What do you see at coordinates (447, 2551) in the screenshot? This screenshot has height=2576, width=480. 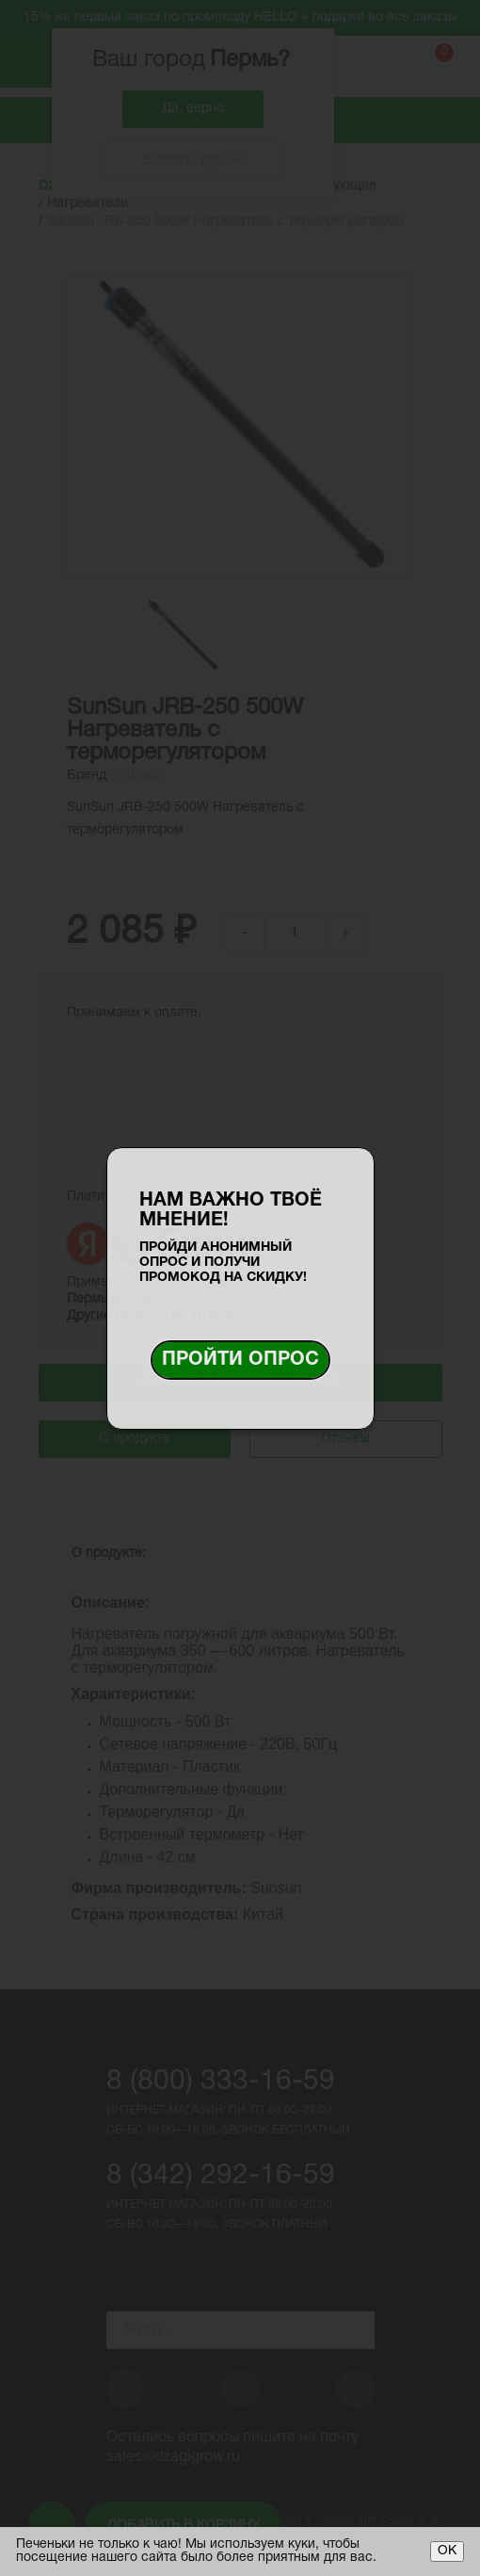 I see `ОК` at bounding box center [447, 2551].